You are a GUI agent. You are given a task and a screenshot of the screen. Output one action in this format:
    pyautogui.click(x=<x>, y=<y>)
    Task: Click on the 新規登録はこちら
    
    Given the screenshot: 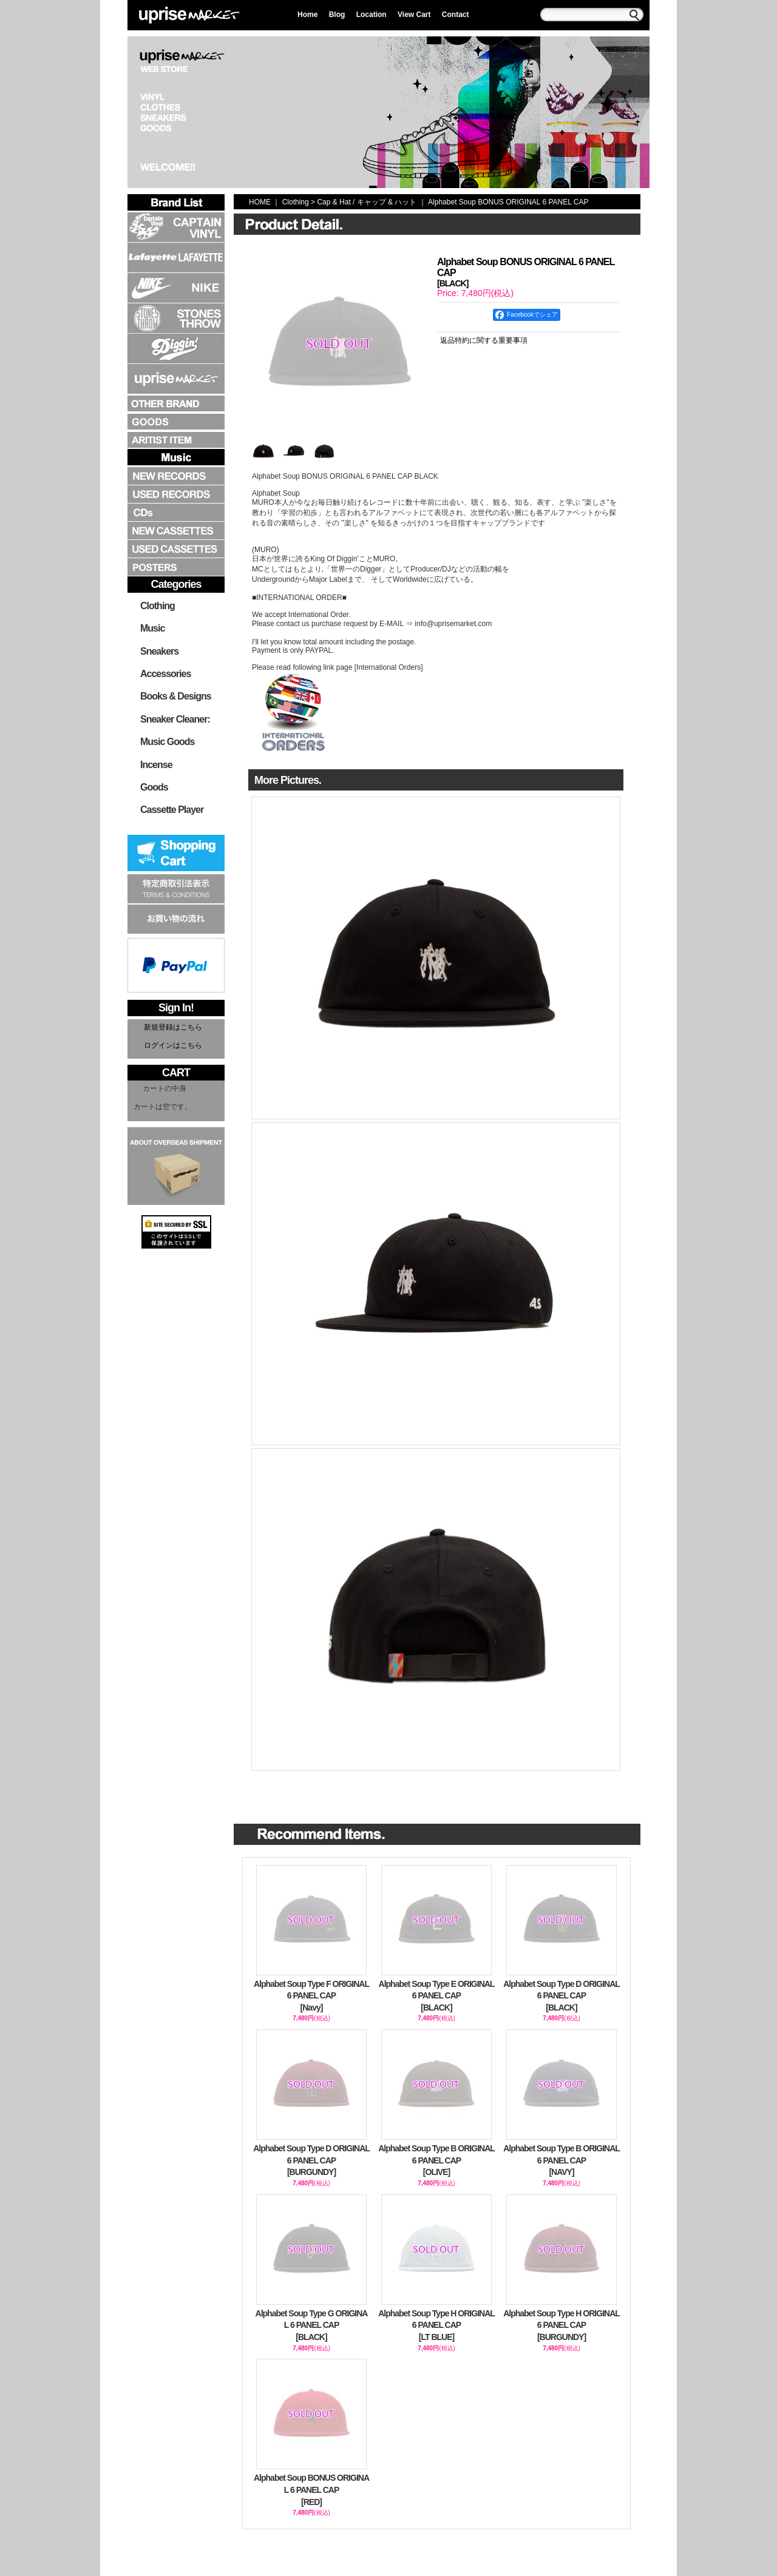 What is the action you would take?
    pyautogui.click(x=173, y=1027)
    